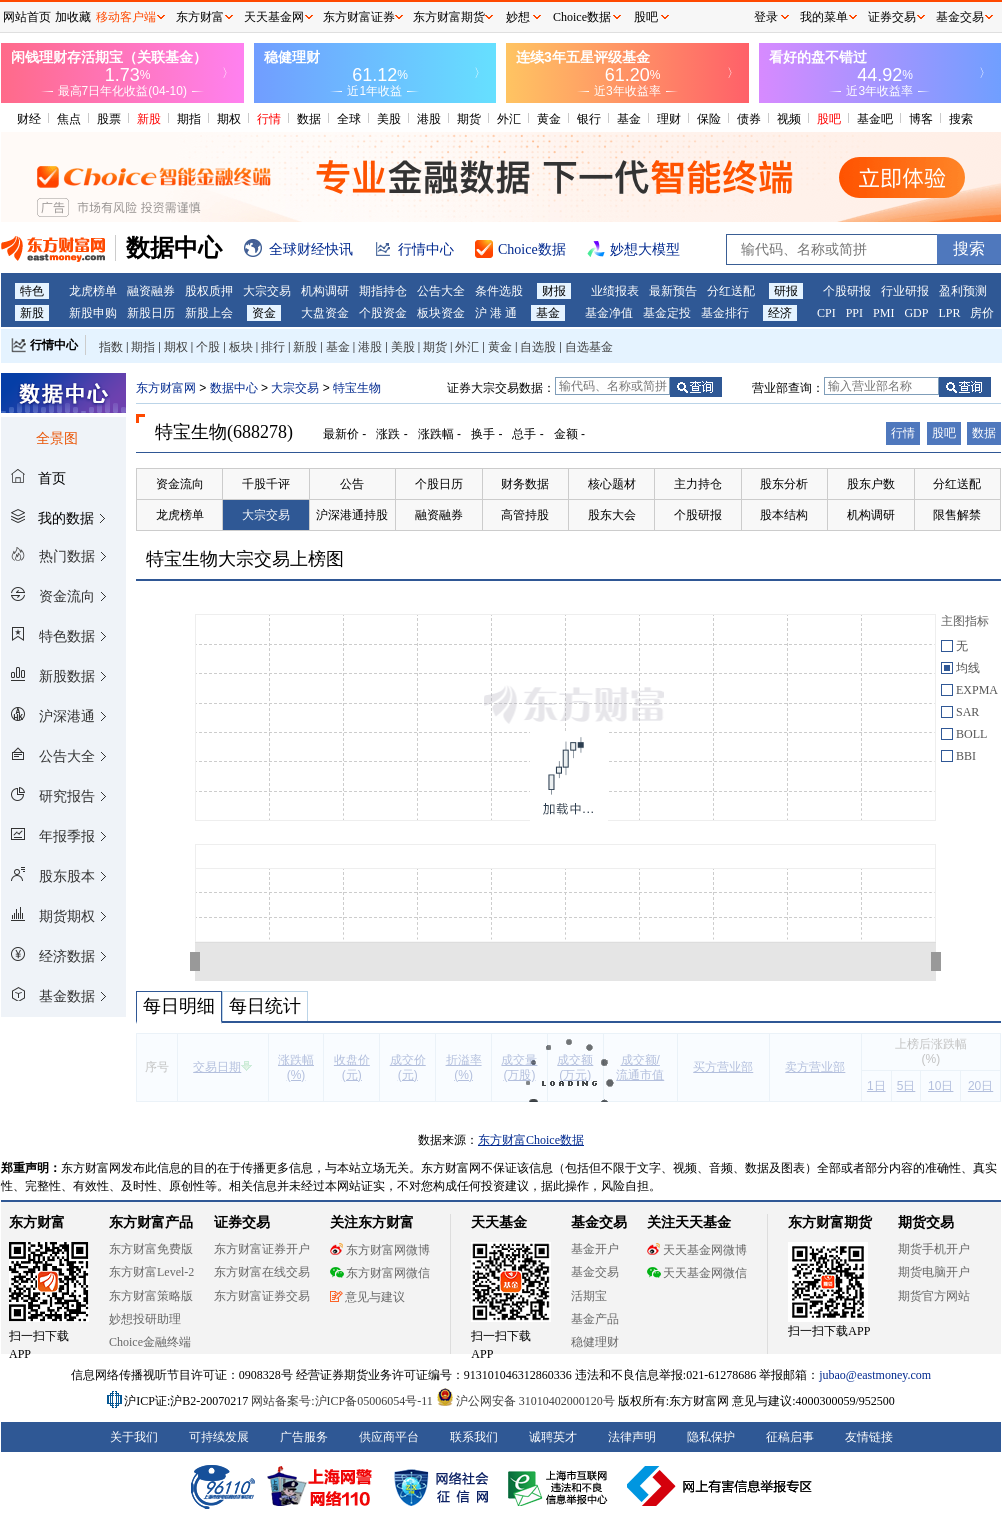 Image resolution: width=1002 pixels, height=1521 pixels. What do you see at coordinates (934, 1249) in the screenshot?
I see `期货手机开户` at bounding box center [934, 1249].